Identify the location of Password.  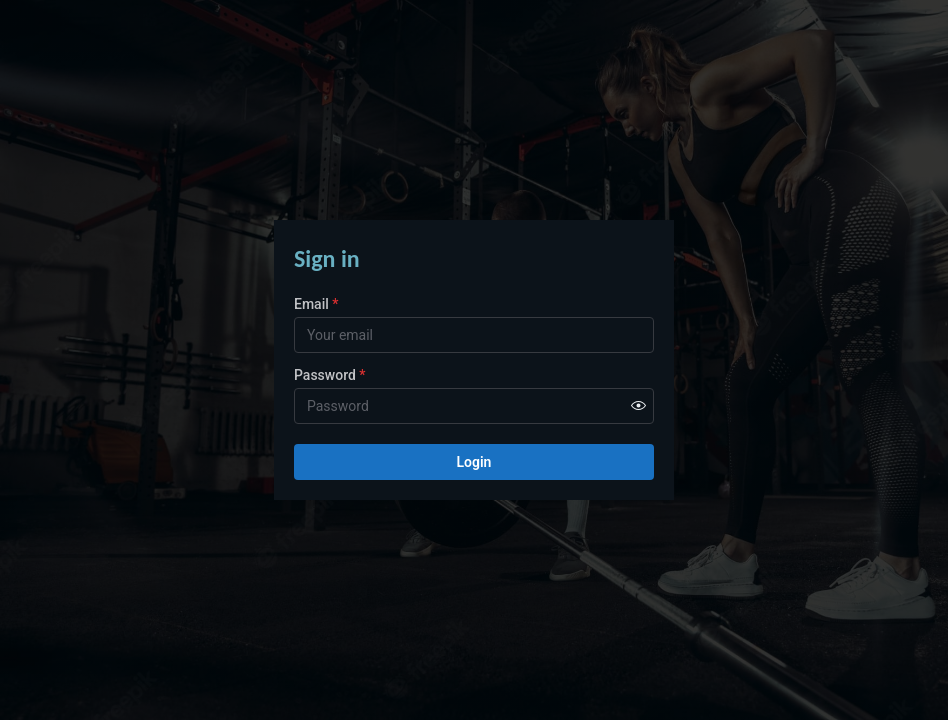
(330, 375).